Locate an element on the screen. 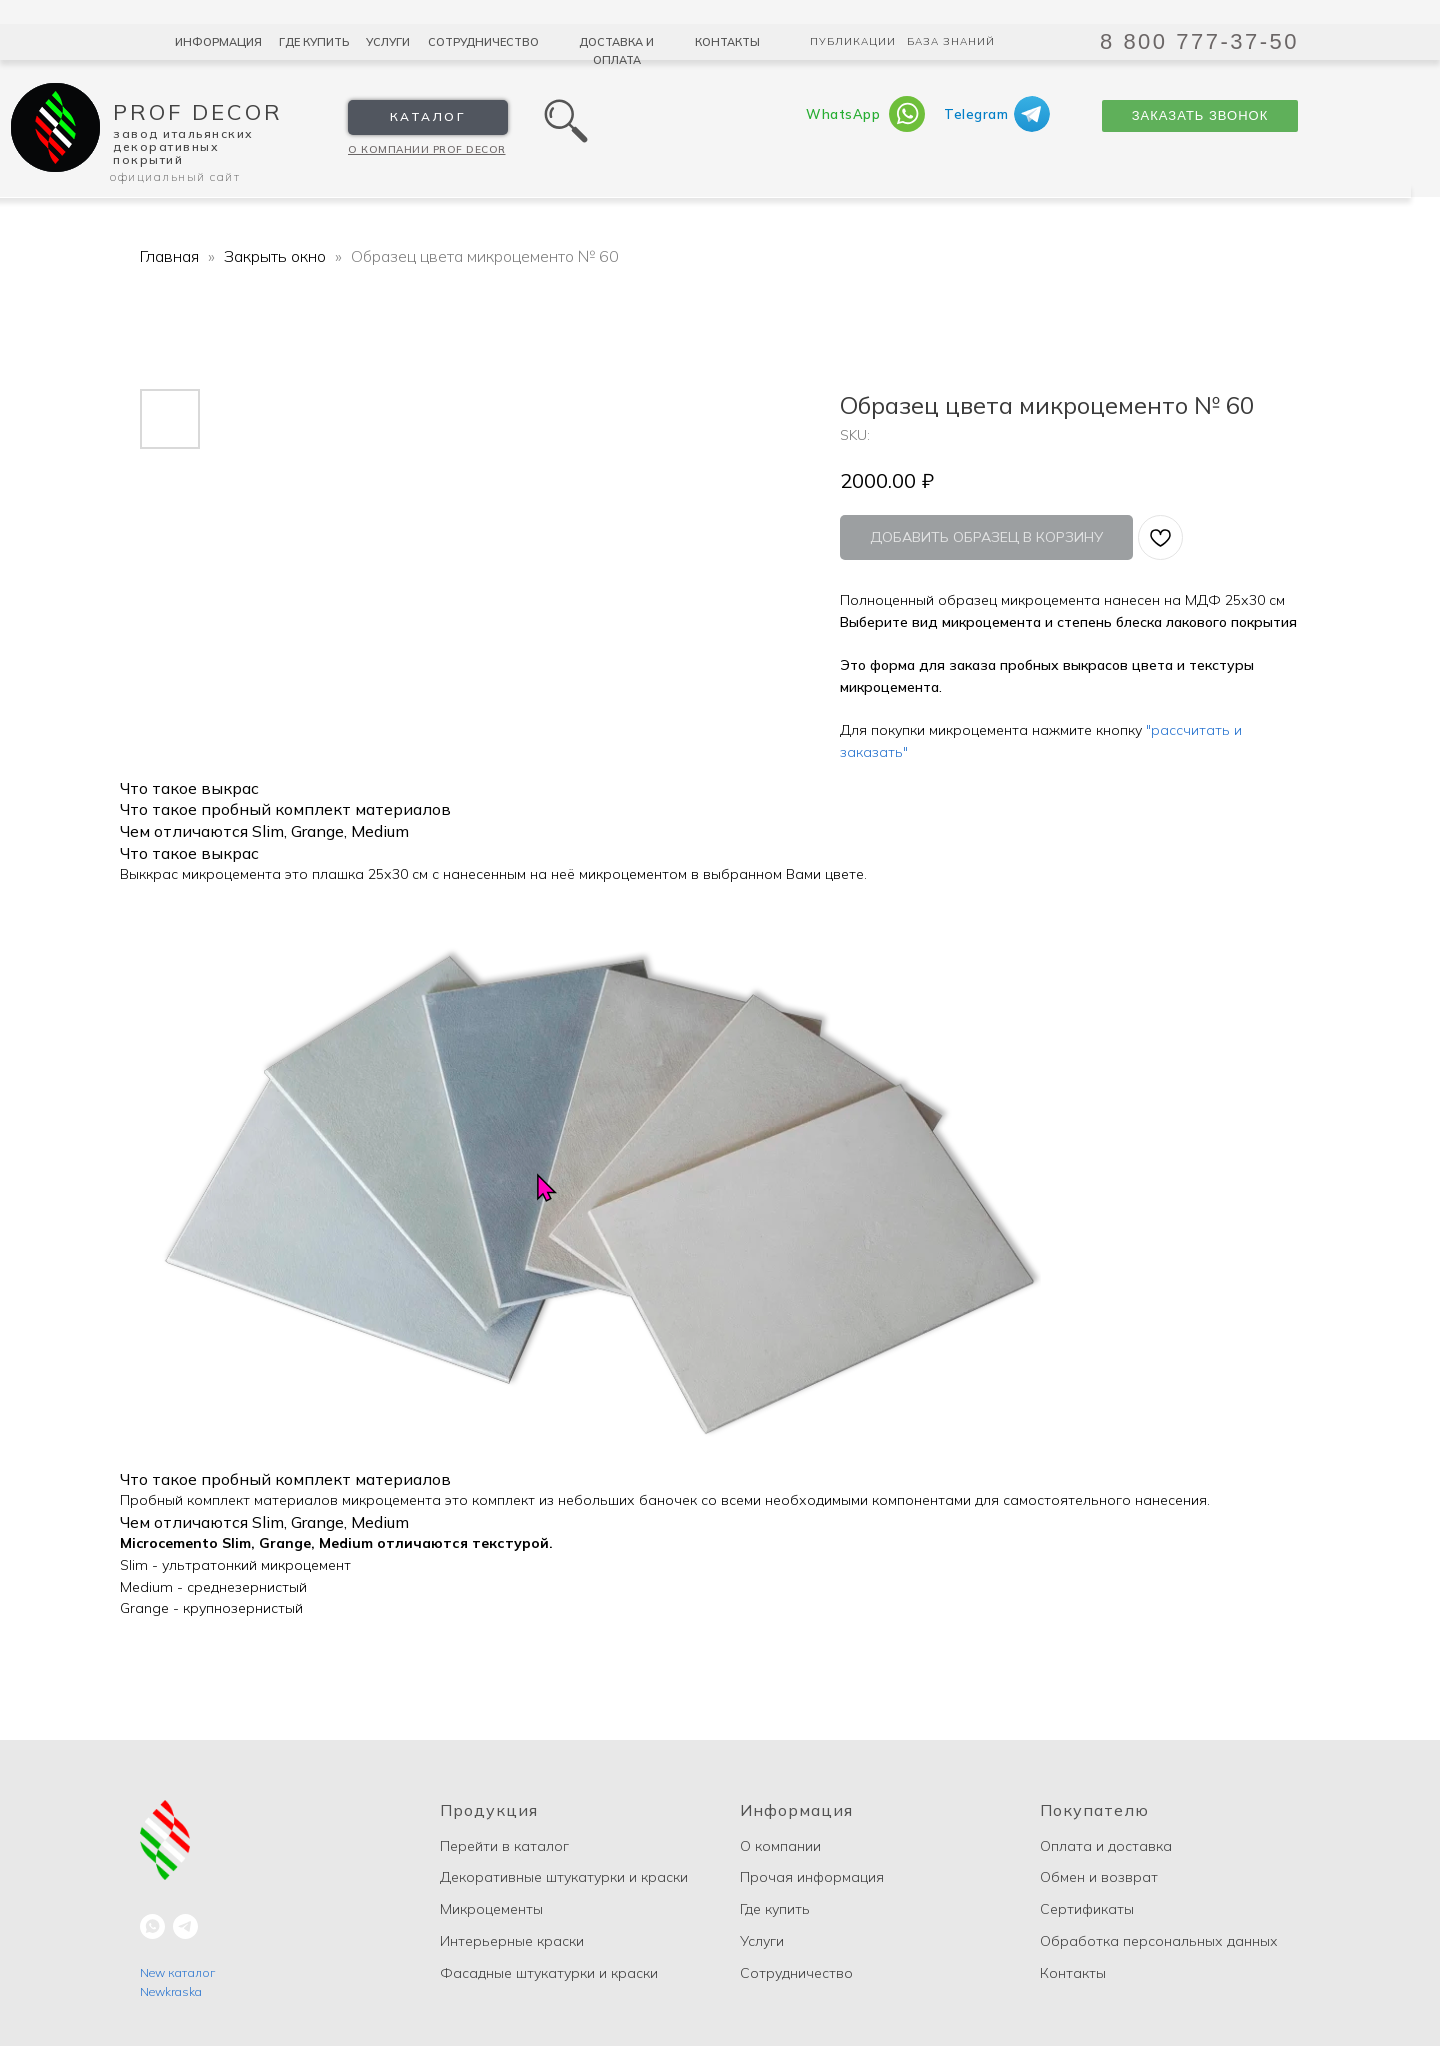 This screenshot has width=1440, height=2046. Информация is located at coordinates (218, 42).